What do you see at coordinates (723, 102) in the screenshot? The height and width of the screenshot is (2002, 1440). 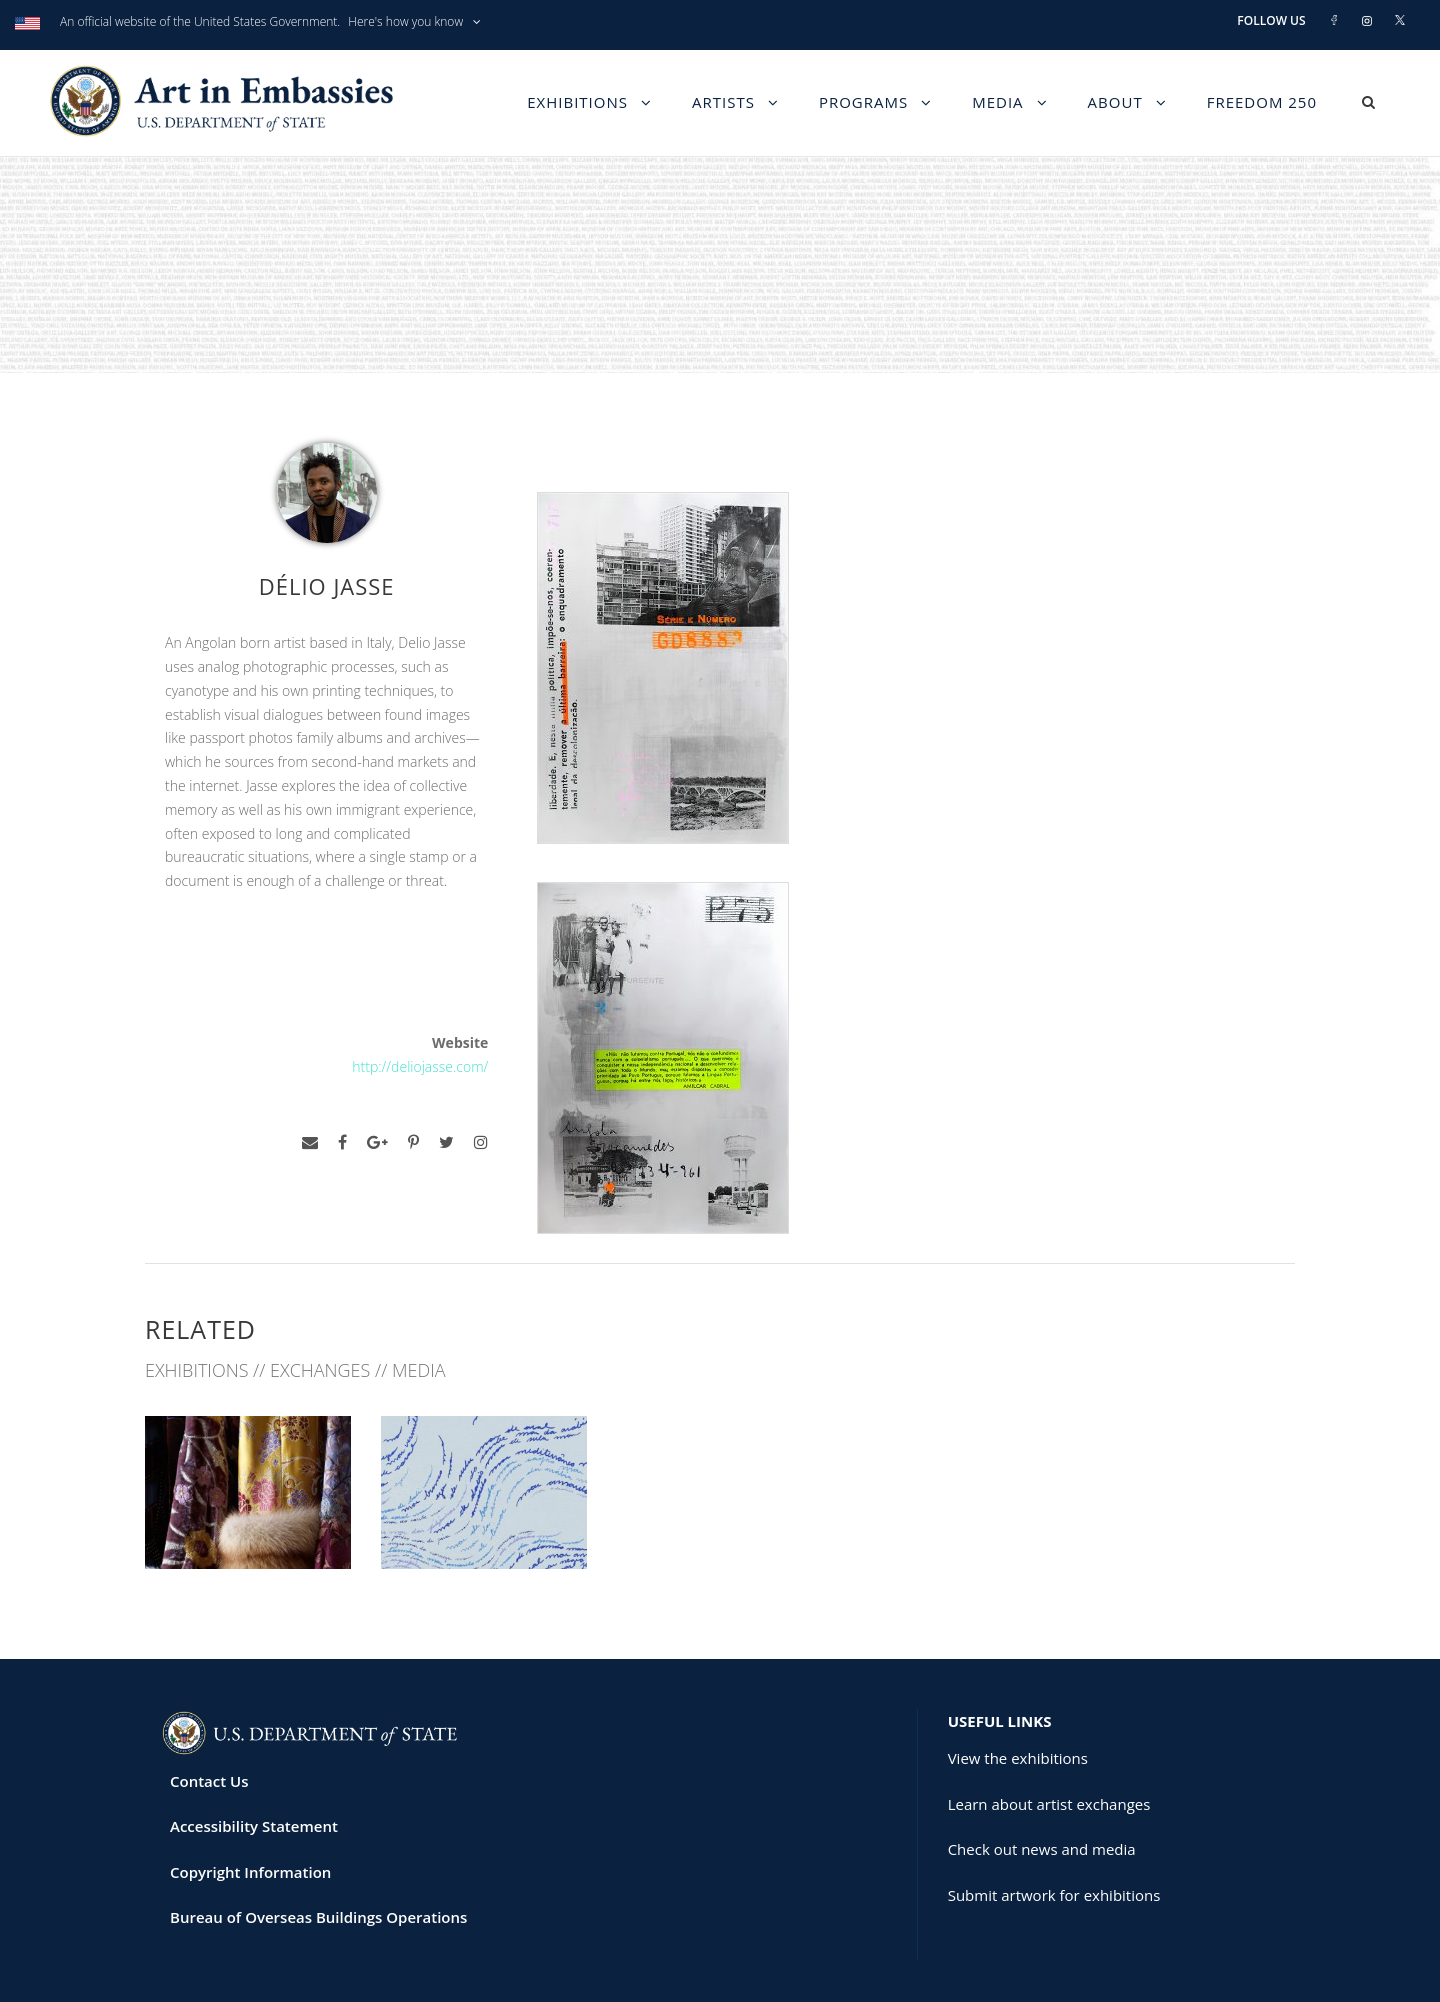 I see `Artists` at bounding box center [723, 102].